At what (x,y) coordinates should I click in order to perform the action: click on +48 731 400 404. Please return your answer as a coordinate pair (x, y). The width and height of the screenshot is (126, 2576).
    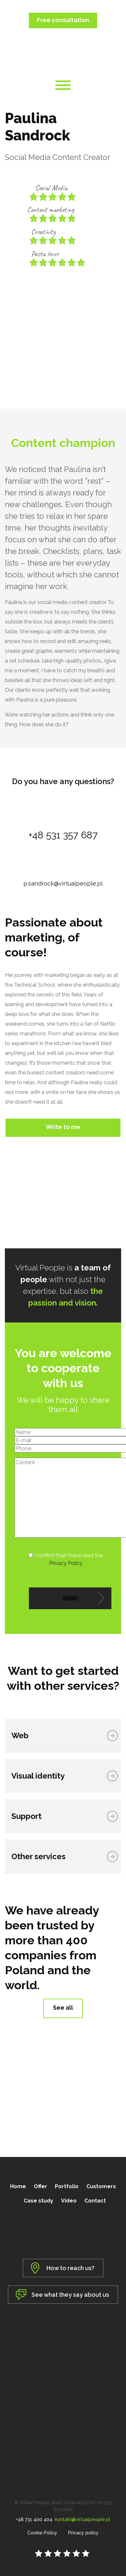
    Looking at the image, I should click on (34, 2519).